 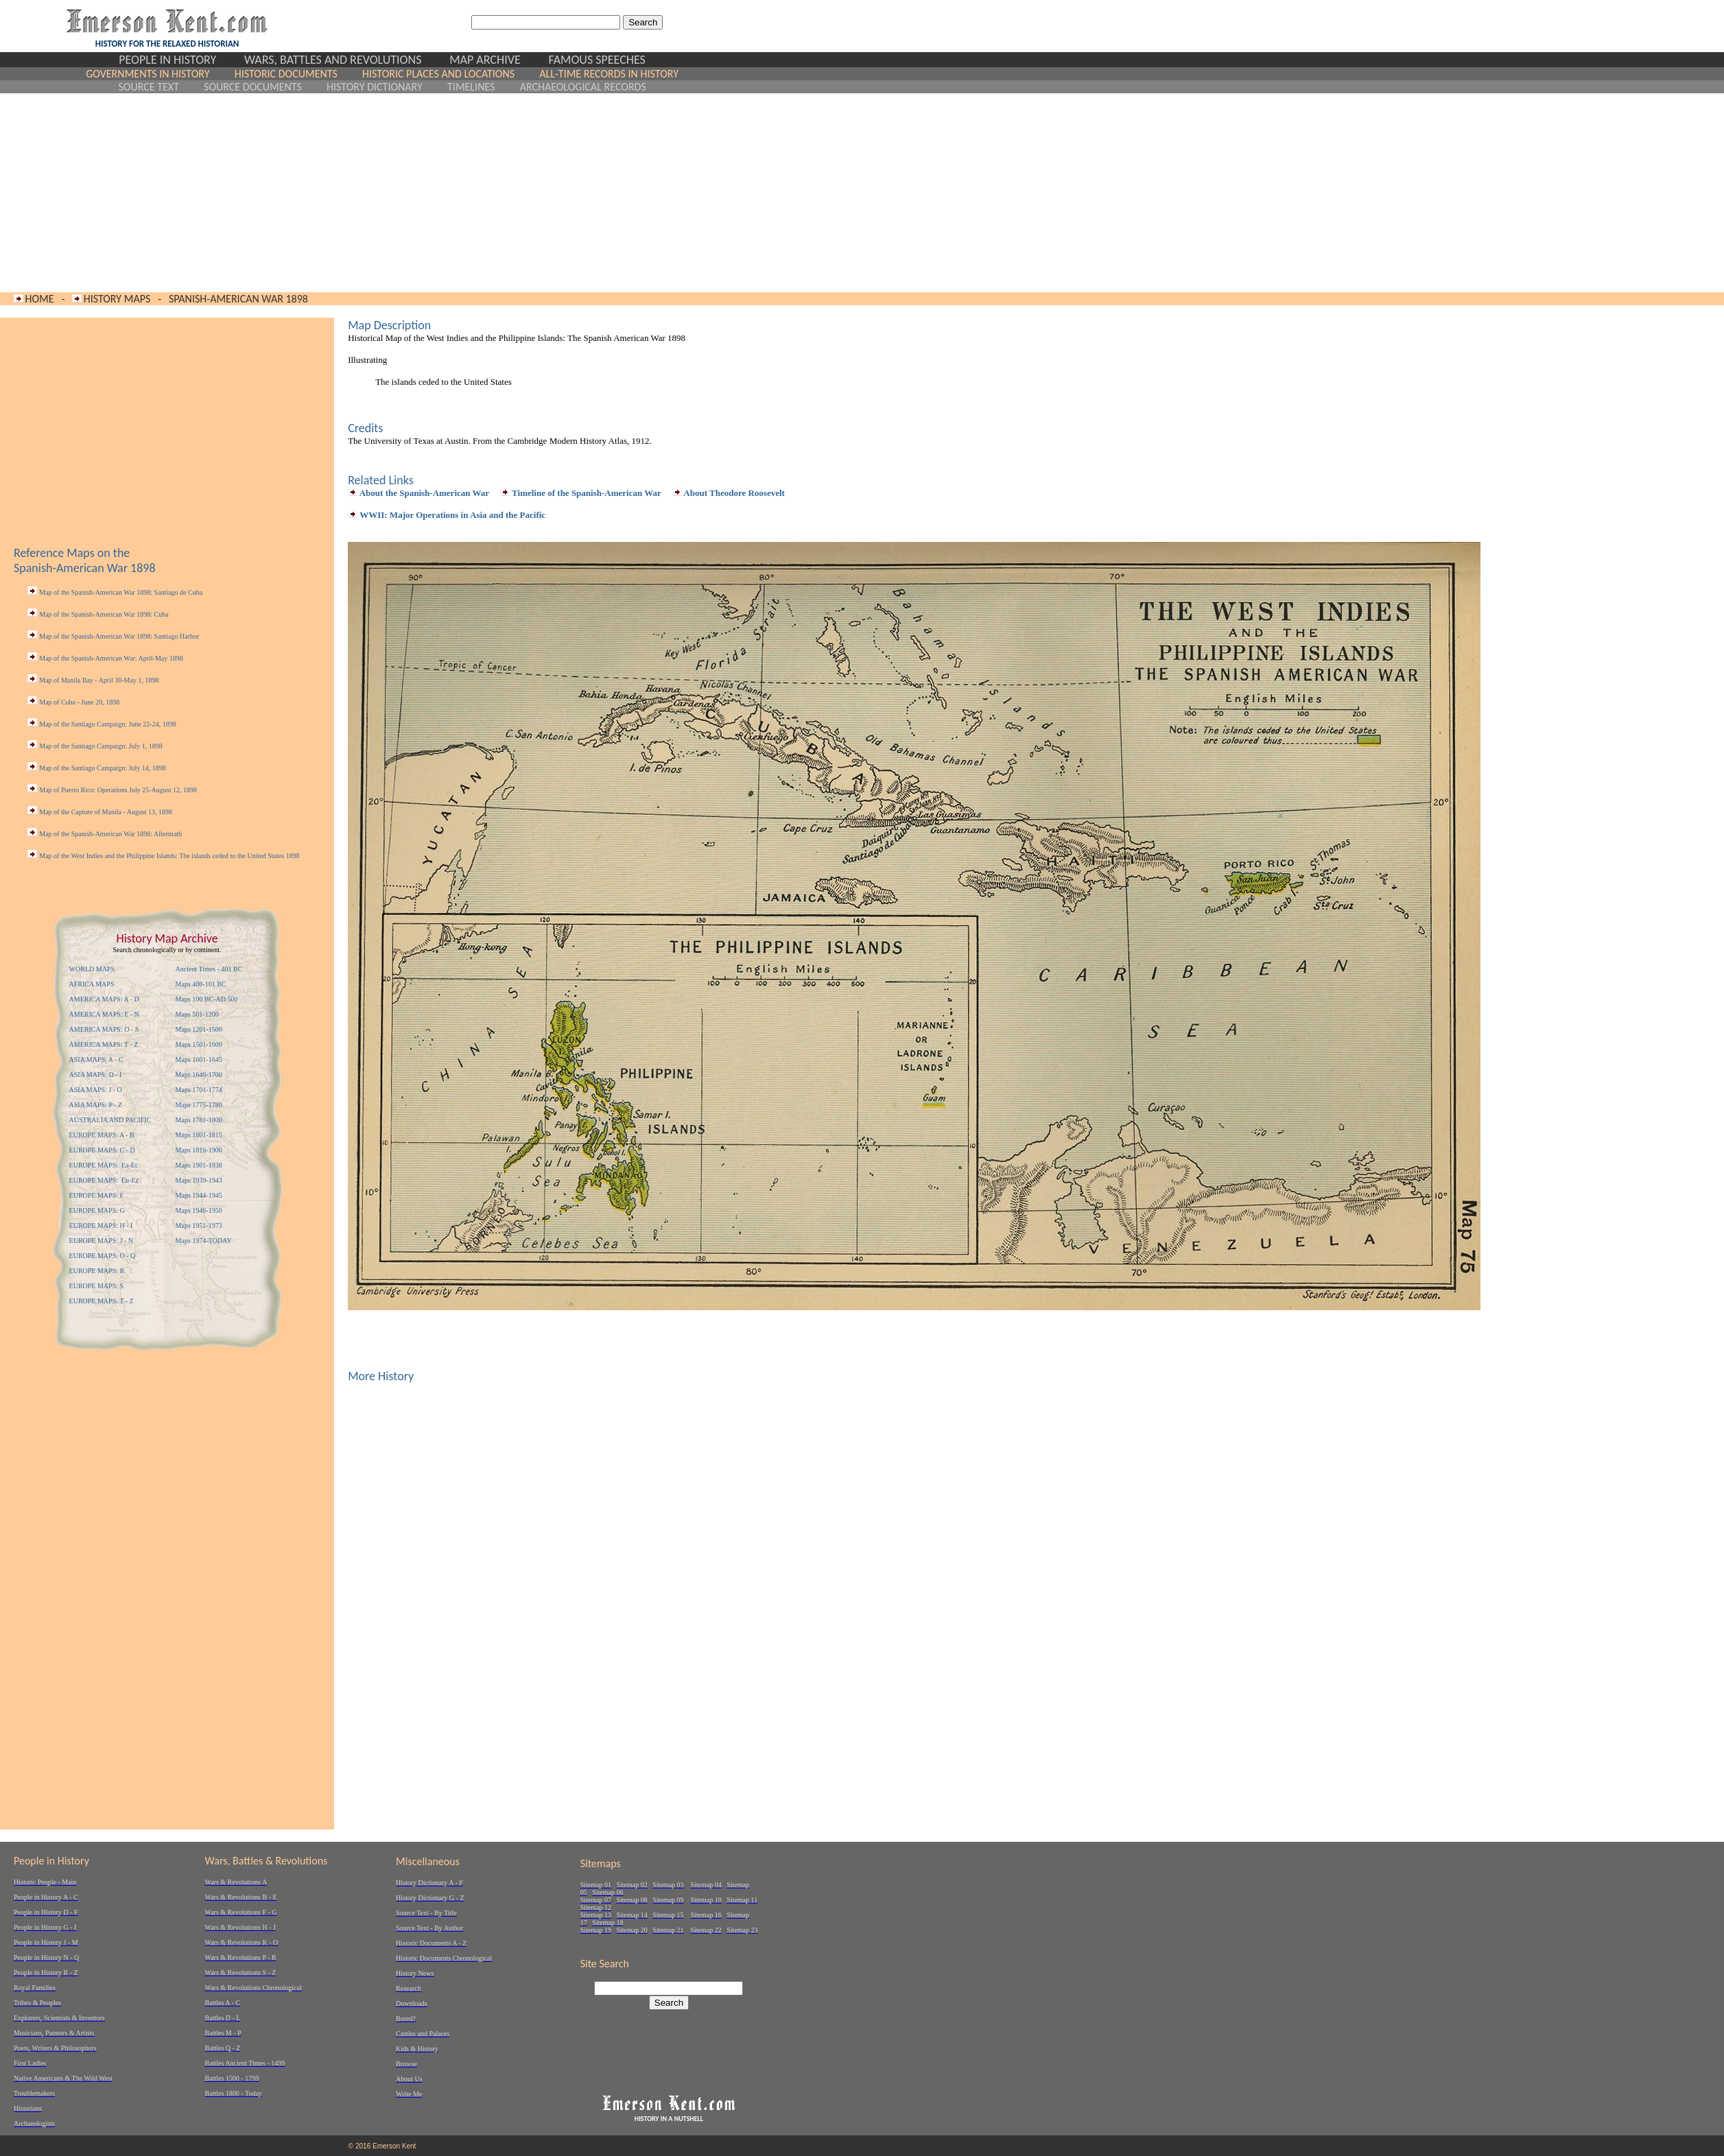 What do you see at coordinates (382, 193) in the screenshot?
I see `[Advertisement]` at bounding box center [382, 193].